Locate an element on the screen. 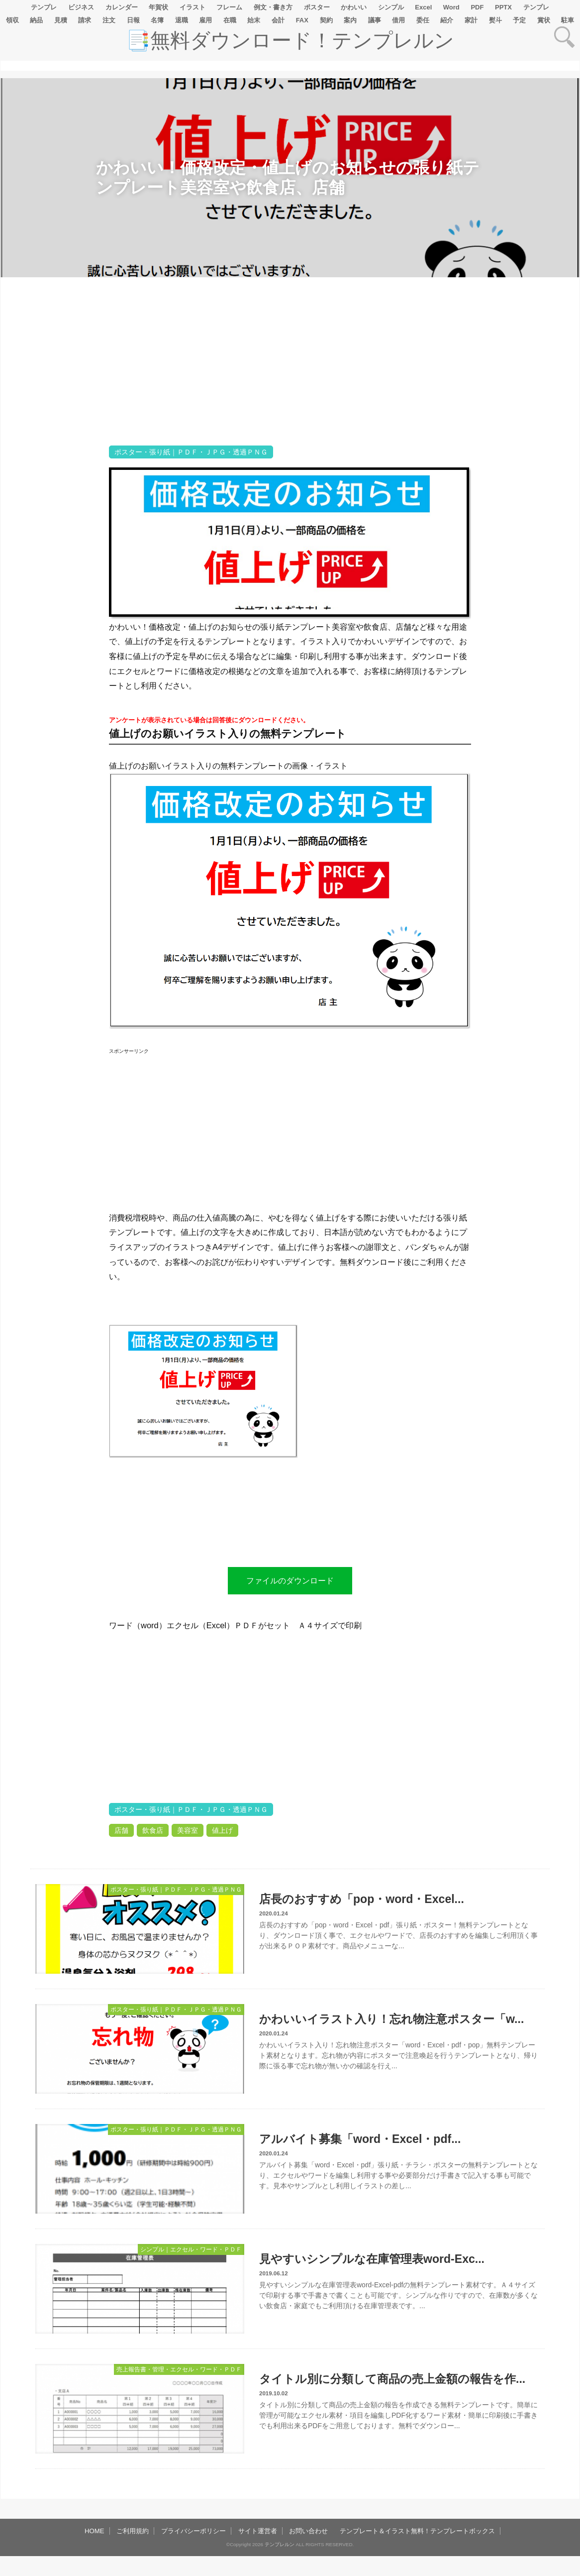  テンプレート＆イラスト無料！テンプレートボックス is located at coordinates (417, 2531).